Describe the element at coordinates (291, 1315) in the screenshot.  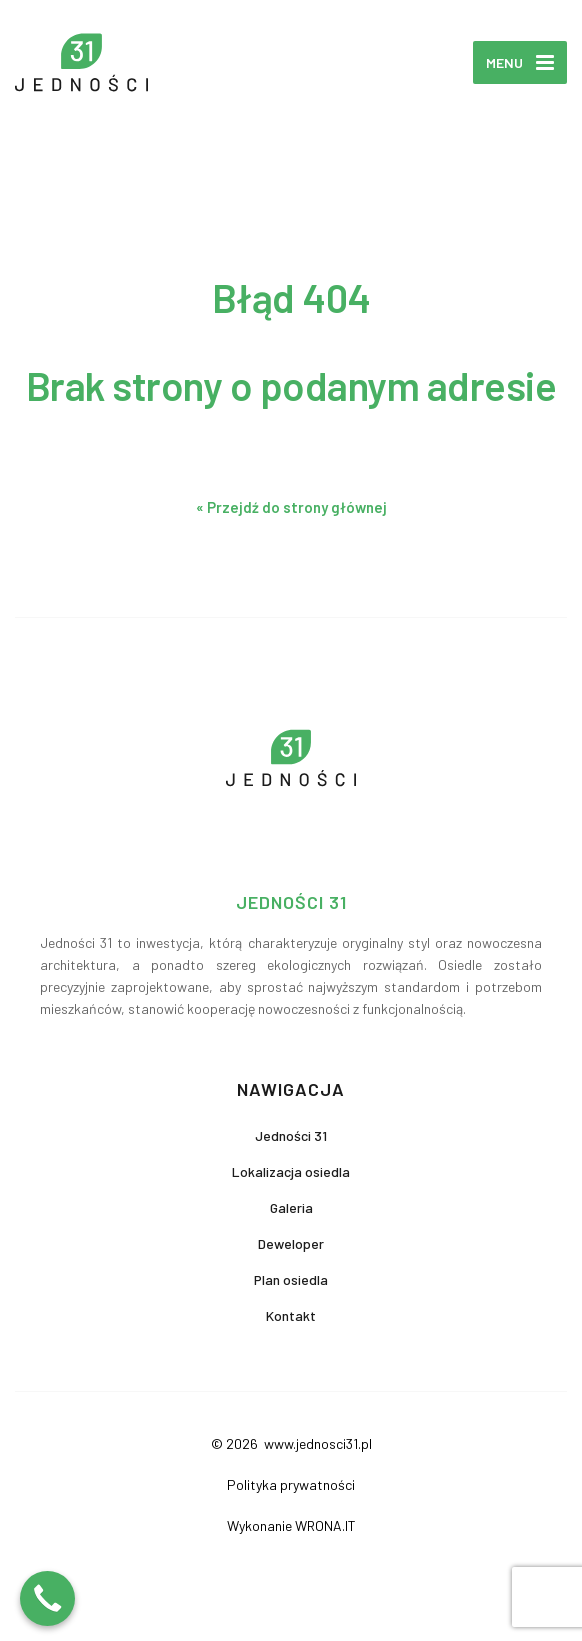
I see `Kontakt` at that location.